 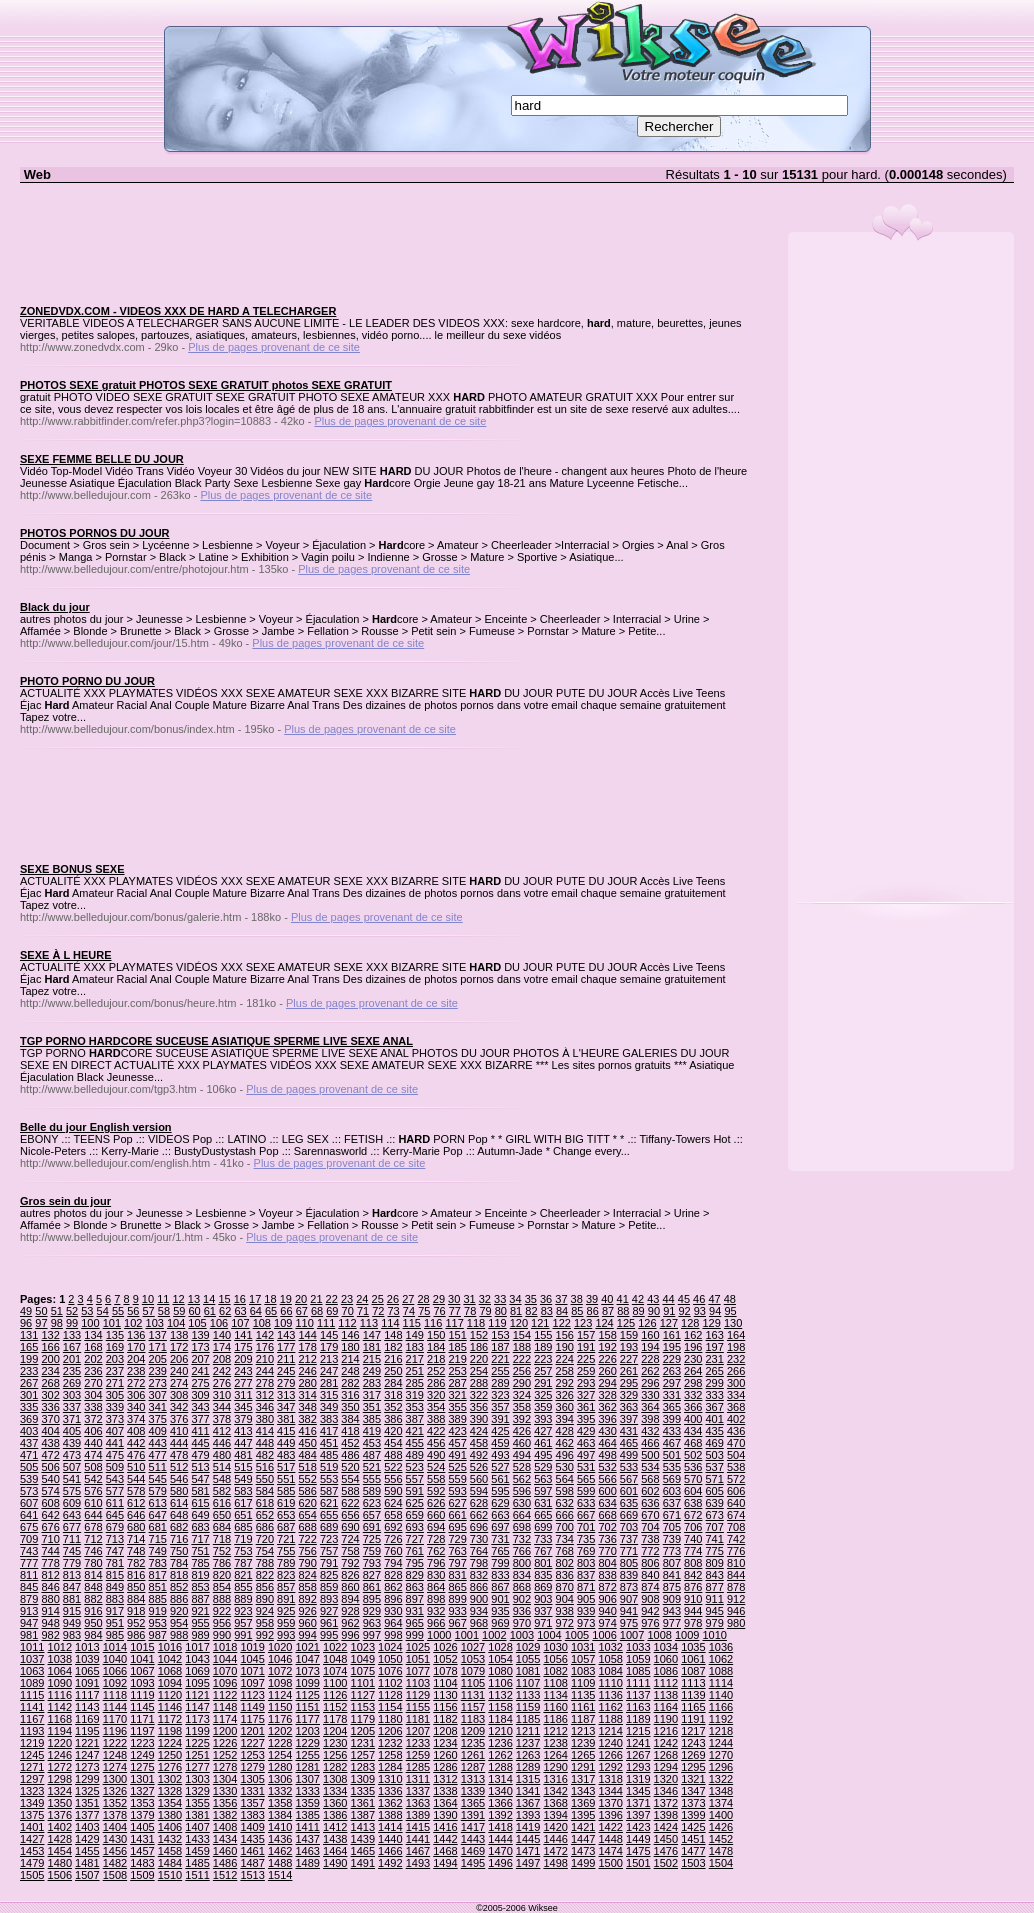 I want to click on 331, so click(x=672, y=1395).